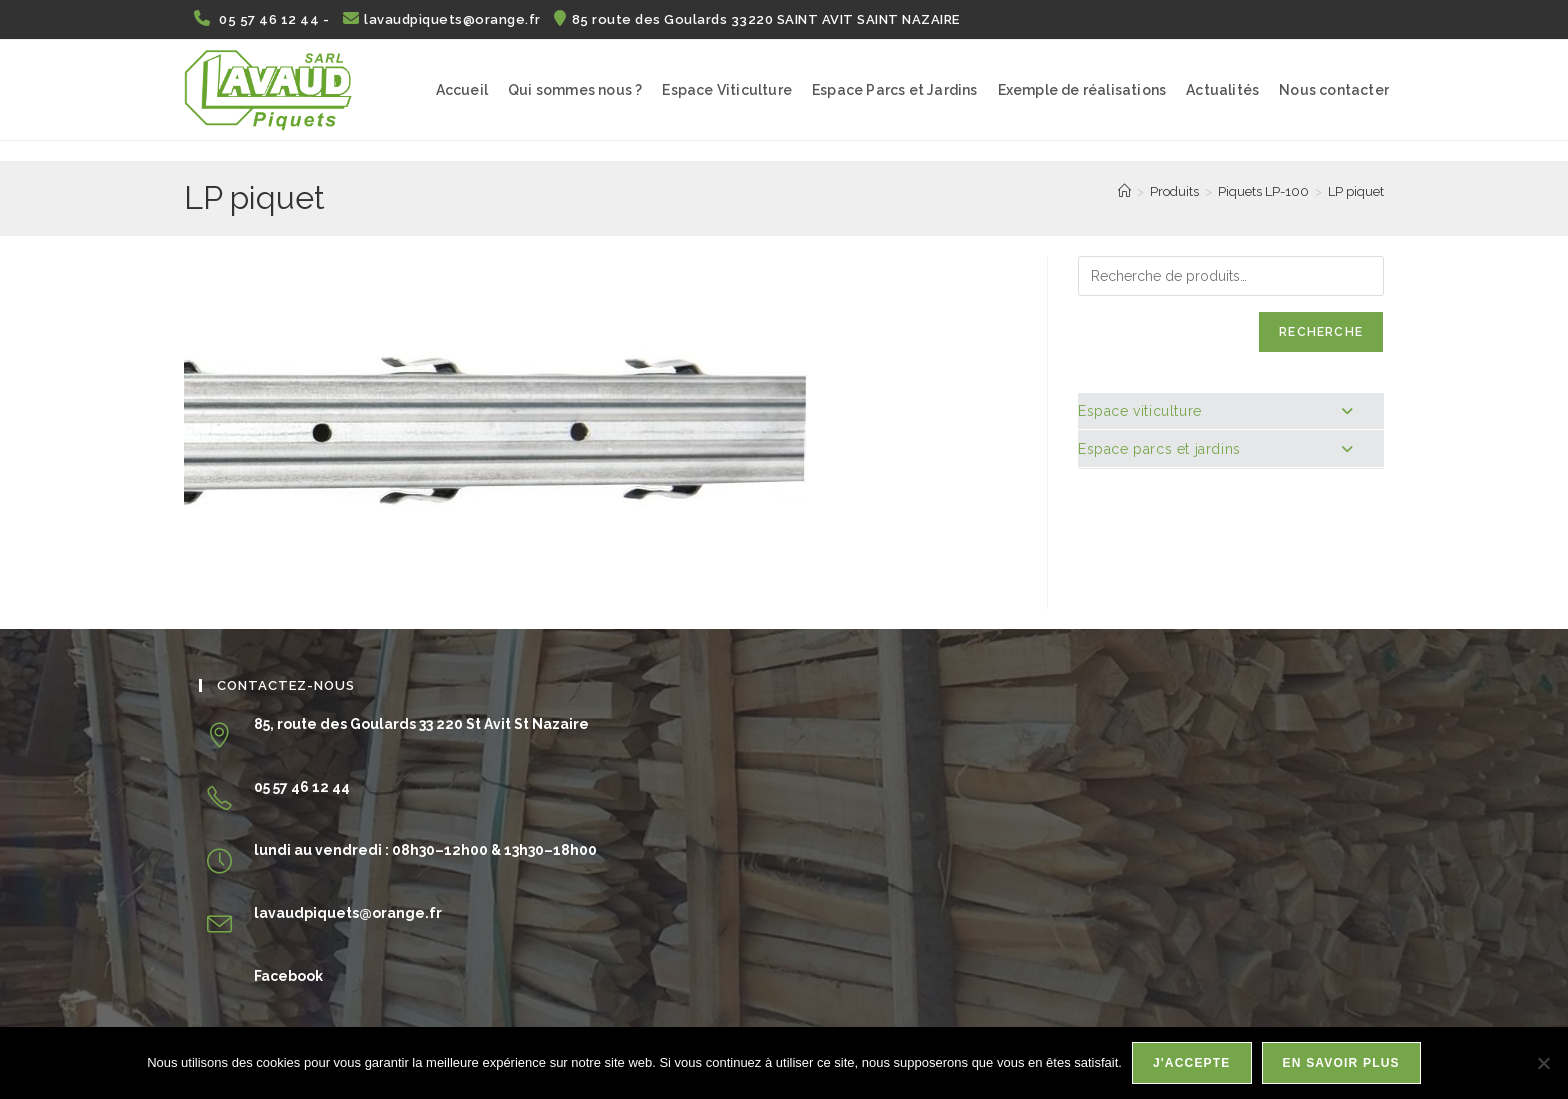 The width and height of the screenshot is (1568, 1099). Describe the element at coordinates (1356, 191) in the screenshot. I see `LP piquet` at that location.